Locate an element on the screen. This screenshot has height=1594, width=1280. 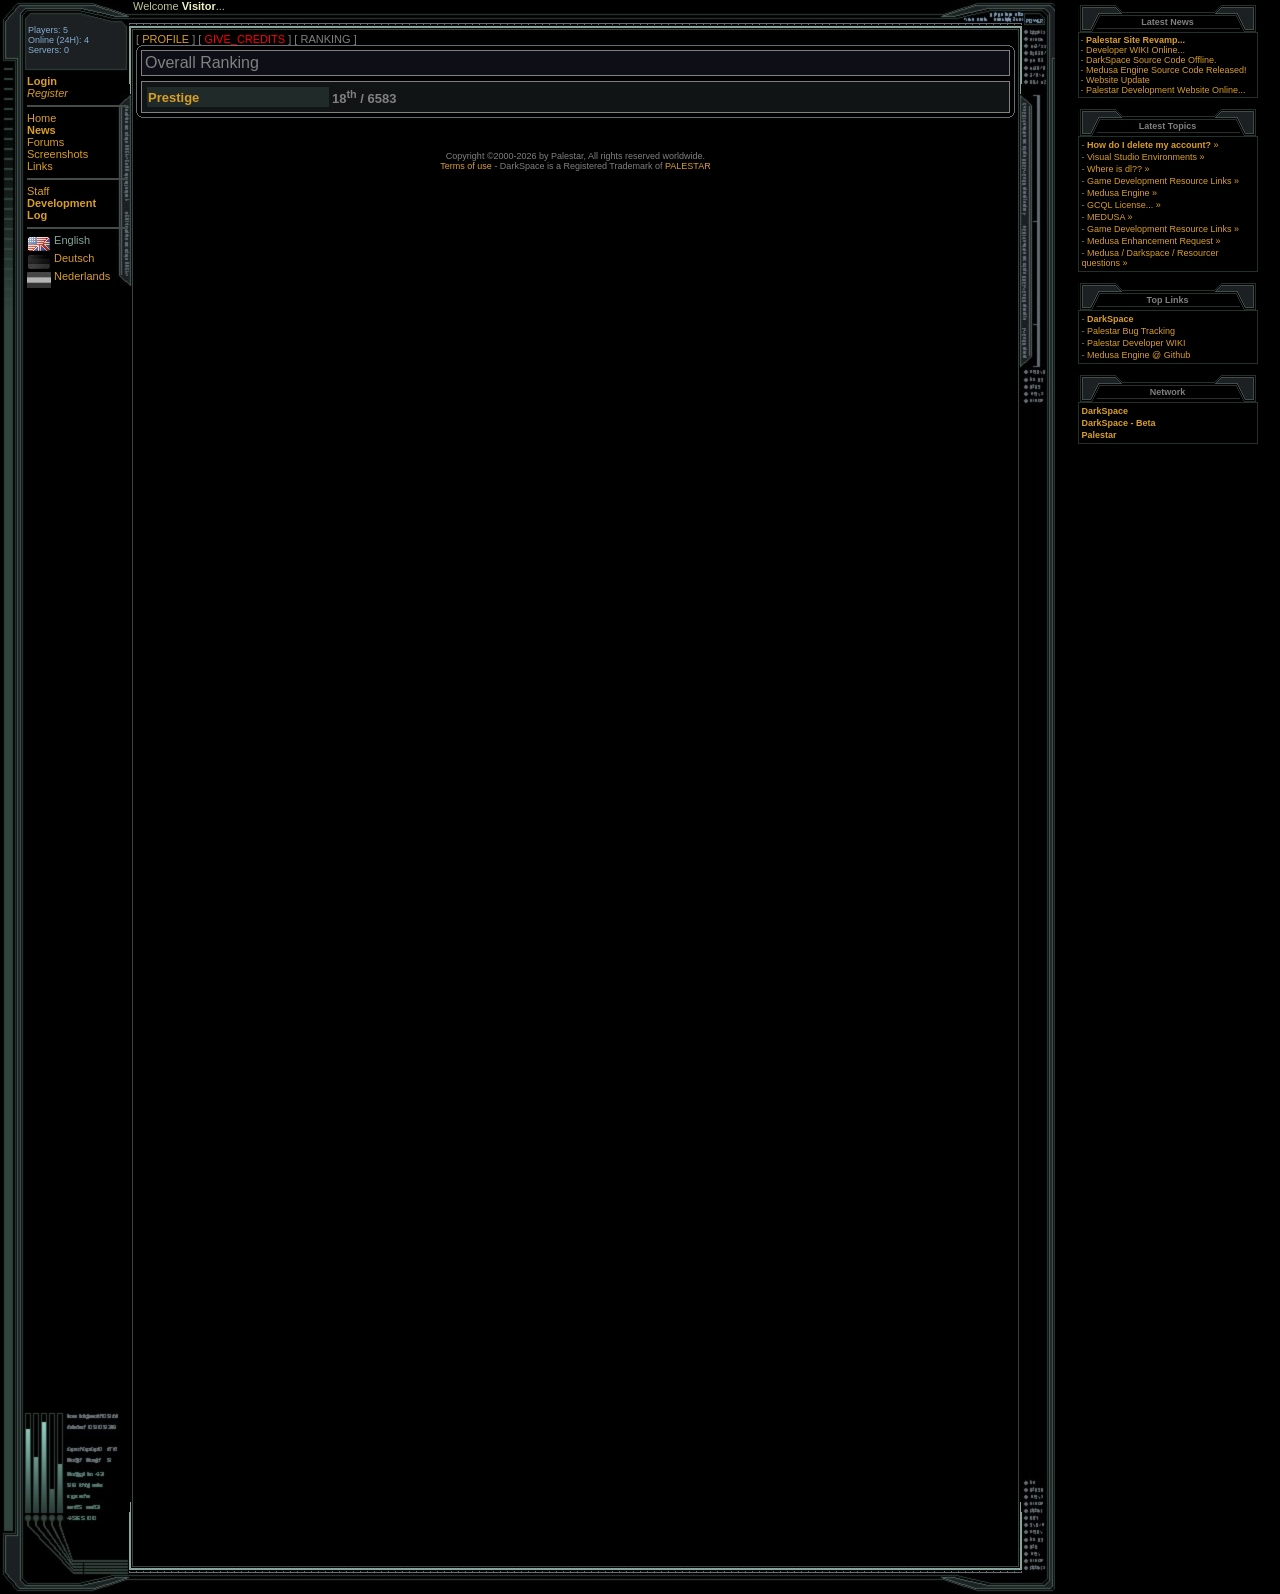
Where is dl?? is located at coordinates (1114, 169).